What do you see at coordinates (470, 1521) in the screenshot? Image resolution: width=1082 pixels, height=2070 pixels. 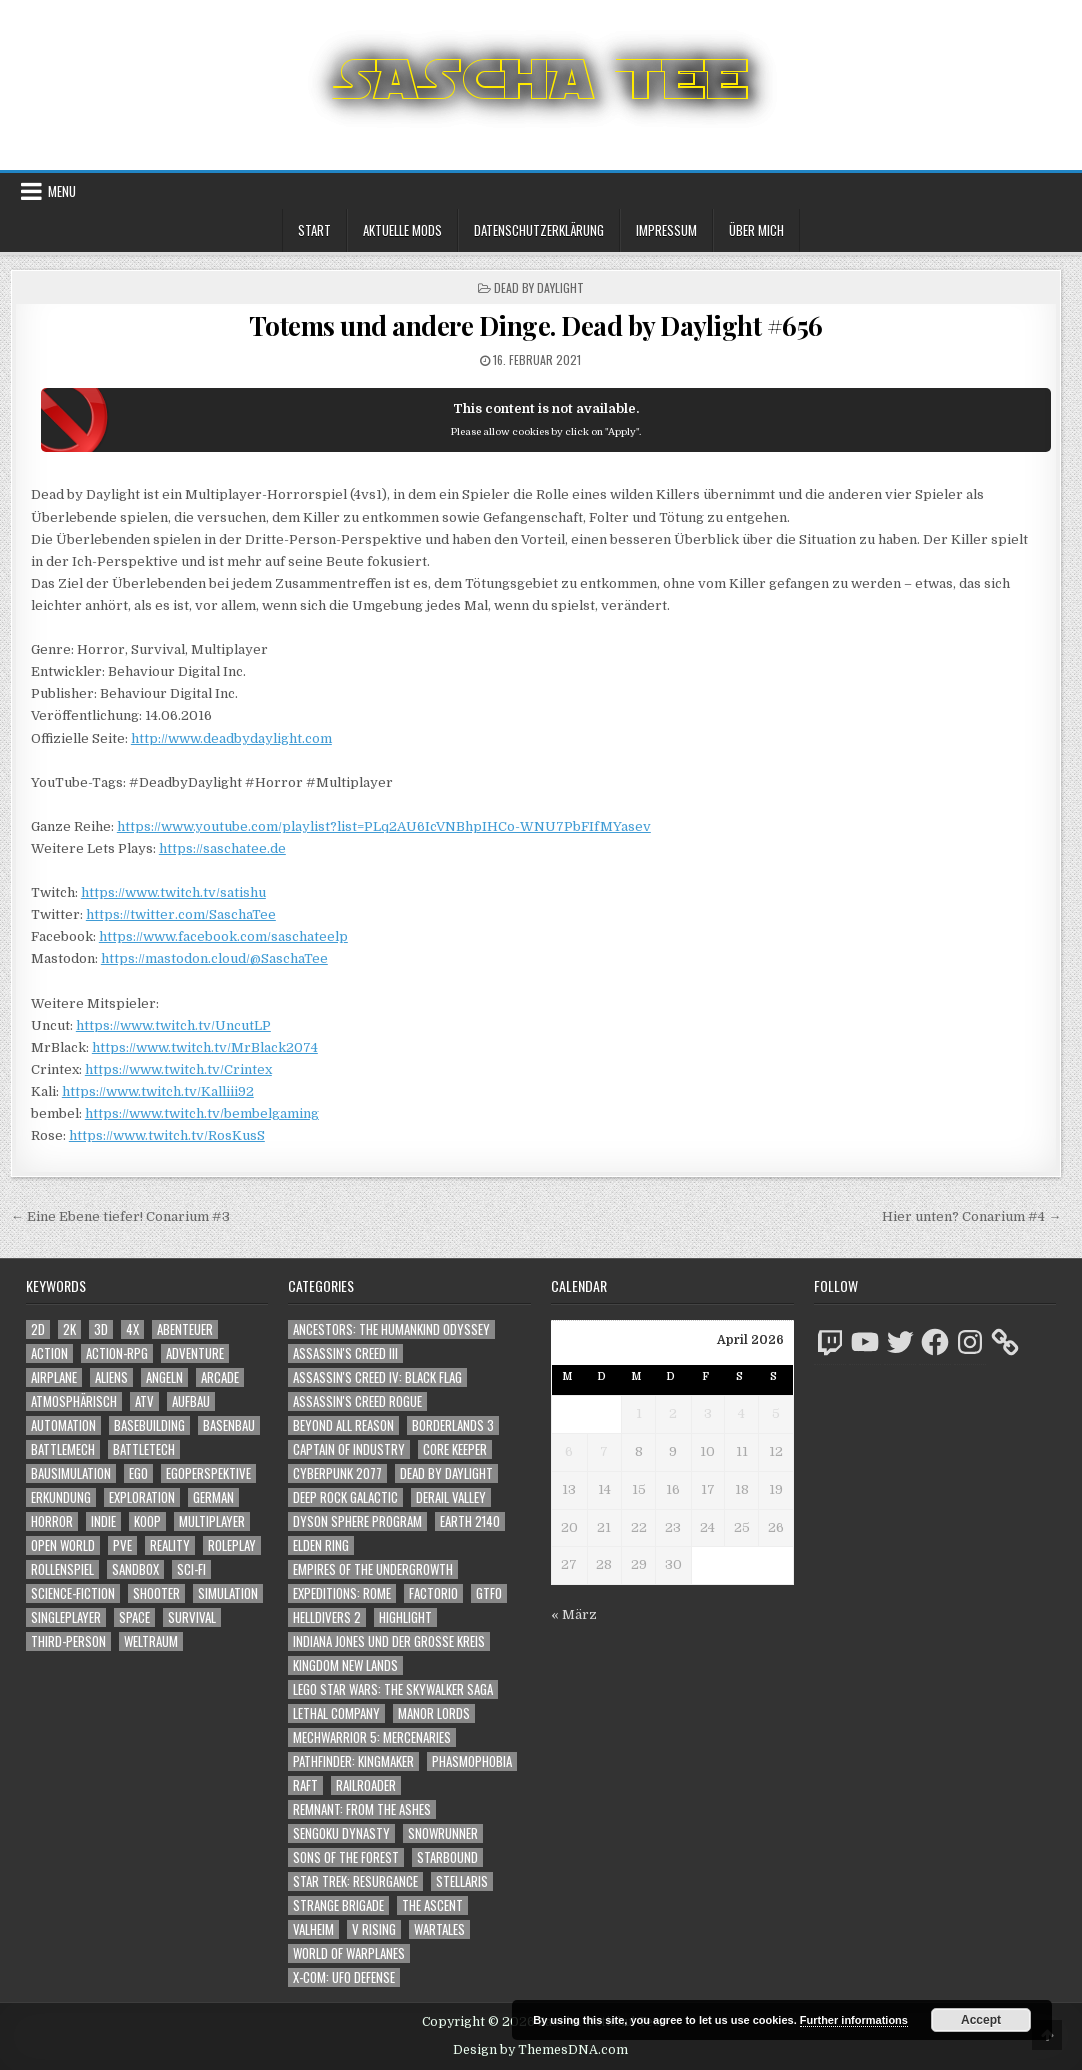 I see `Earth 2140 [Earth 2140 (150 Einträge)]` at bounding box center [470, 1521].